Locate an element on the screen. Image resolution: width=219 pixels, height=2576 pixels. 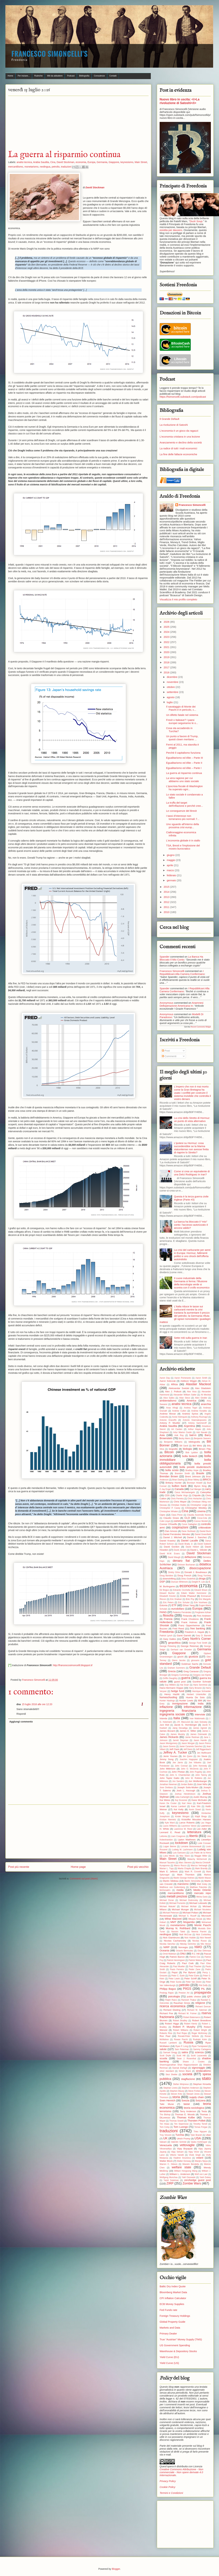
Caterpillar is located at coordinates (205, 1492).